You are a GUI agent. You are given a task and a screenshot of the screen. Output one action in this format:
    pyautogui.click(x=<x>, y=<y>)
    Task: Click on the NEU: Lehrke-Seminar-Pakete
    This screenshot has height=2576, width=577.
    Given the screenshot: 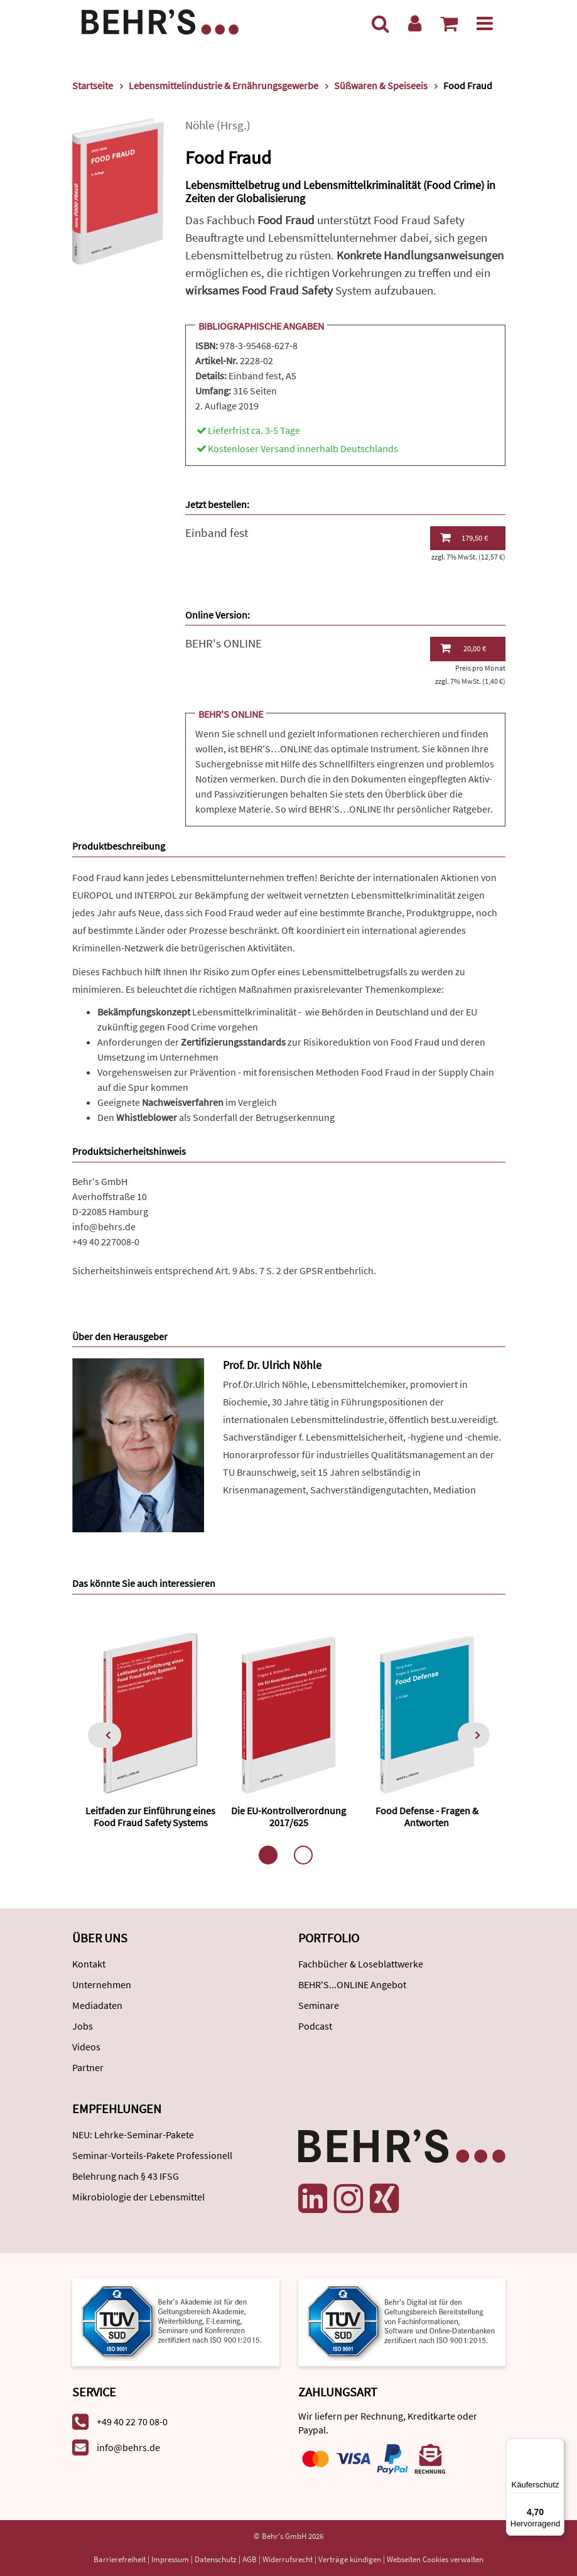 What is the action you would take?
    pyautogui.click(x=133, y=2134)
    